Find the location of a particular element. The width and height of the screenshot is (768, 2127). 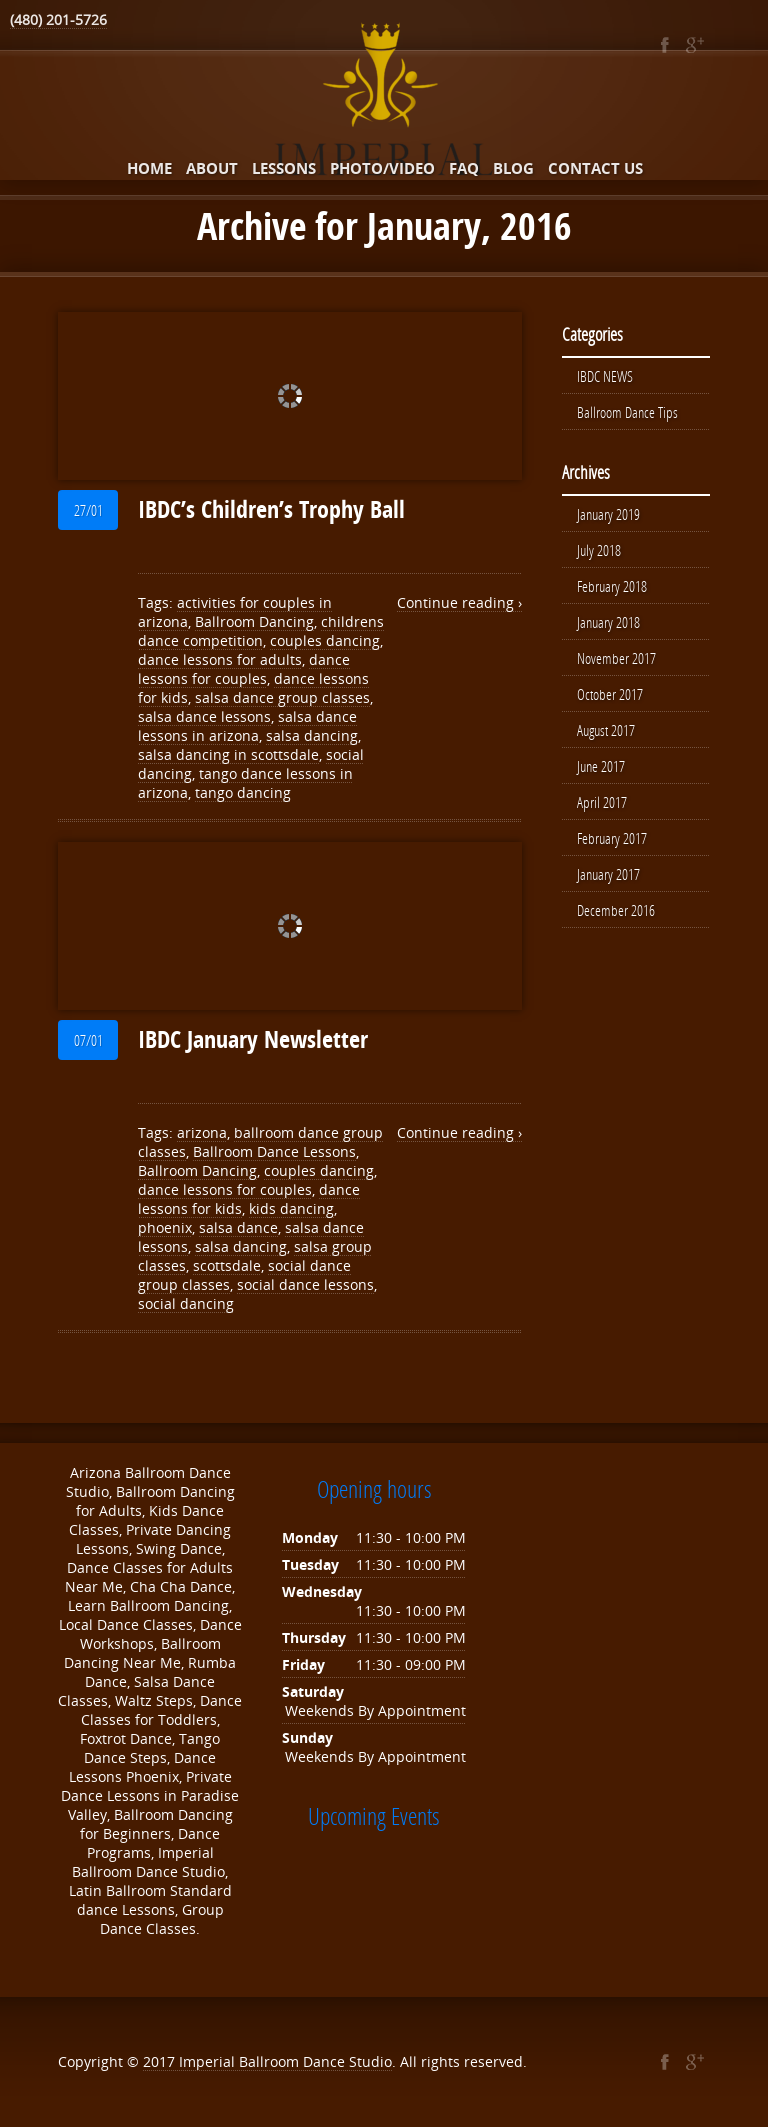

couples dancing is located at coordinates (325, 640).